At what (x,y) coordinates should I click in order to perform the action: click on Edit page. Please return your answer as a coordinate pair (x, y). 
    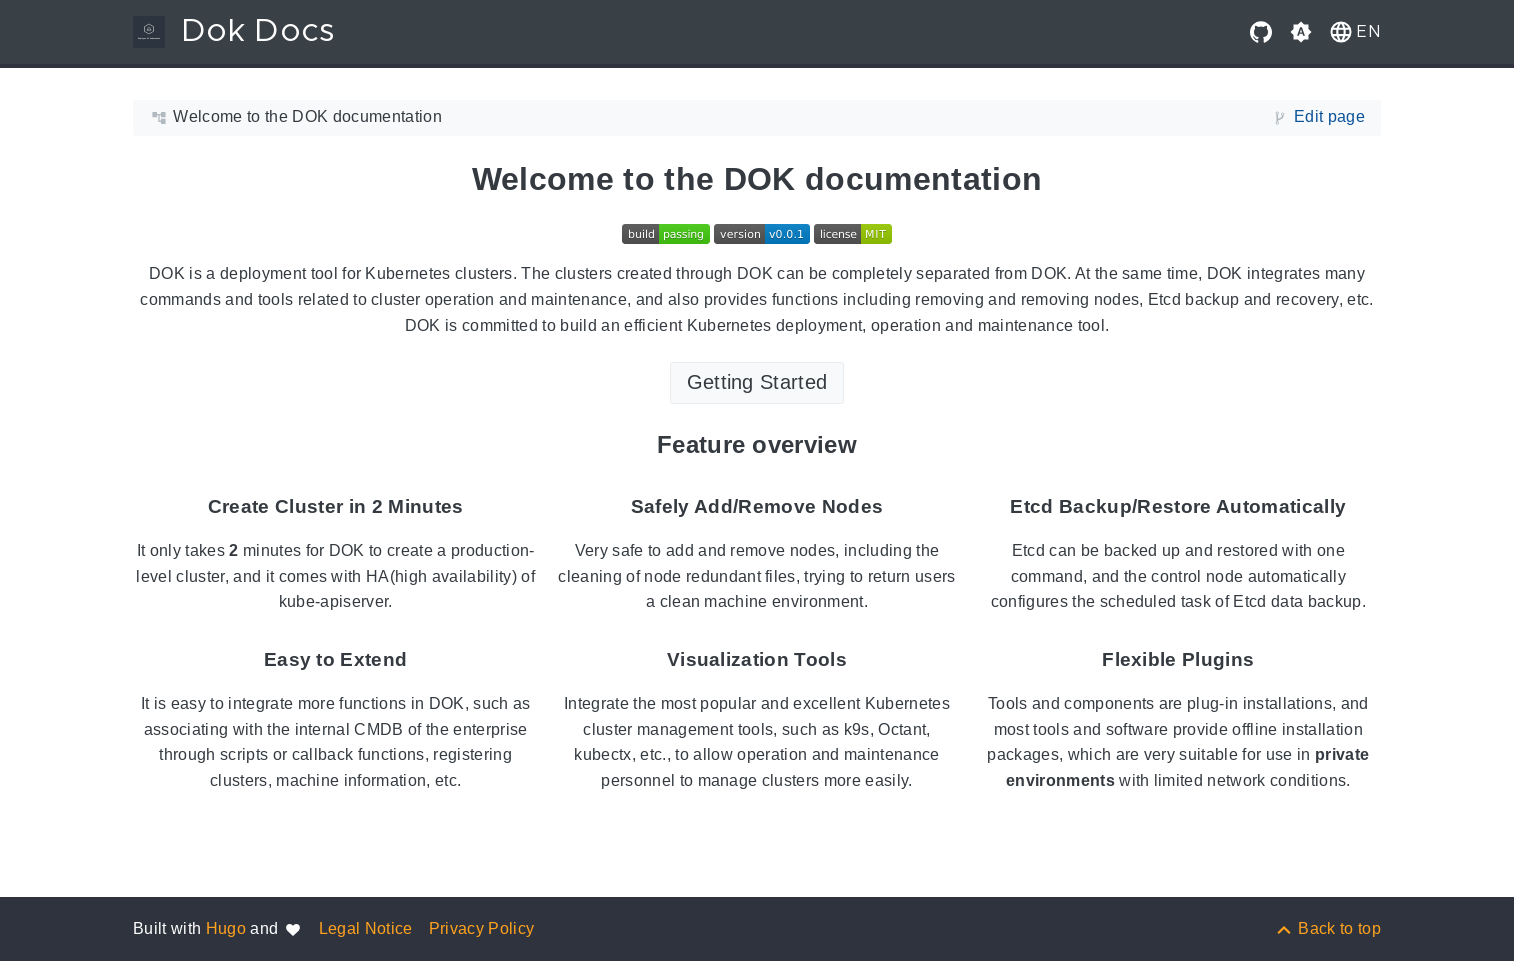
    Looking at the image, I should click on (1329, 116).